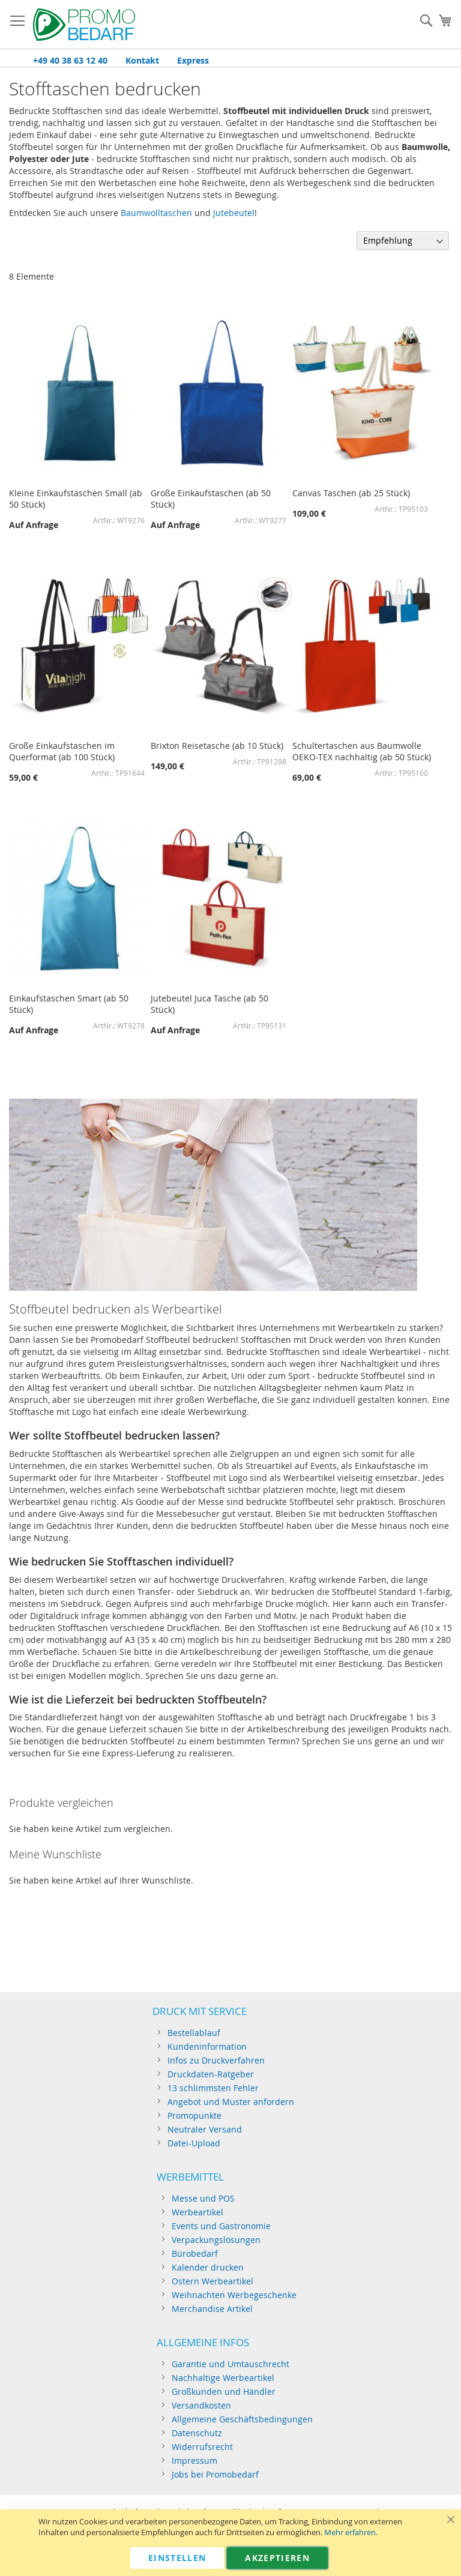  Describe the element at coordinates (351, 2532) in the screenshot. I see `Mehr erfahren.` at that location.